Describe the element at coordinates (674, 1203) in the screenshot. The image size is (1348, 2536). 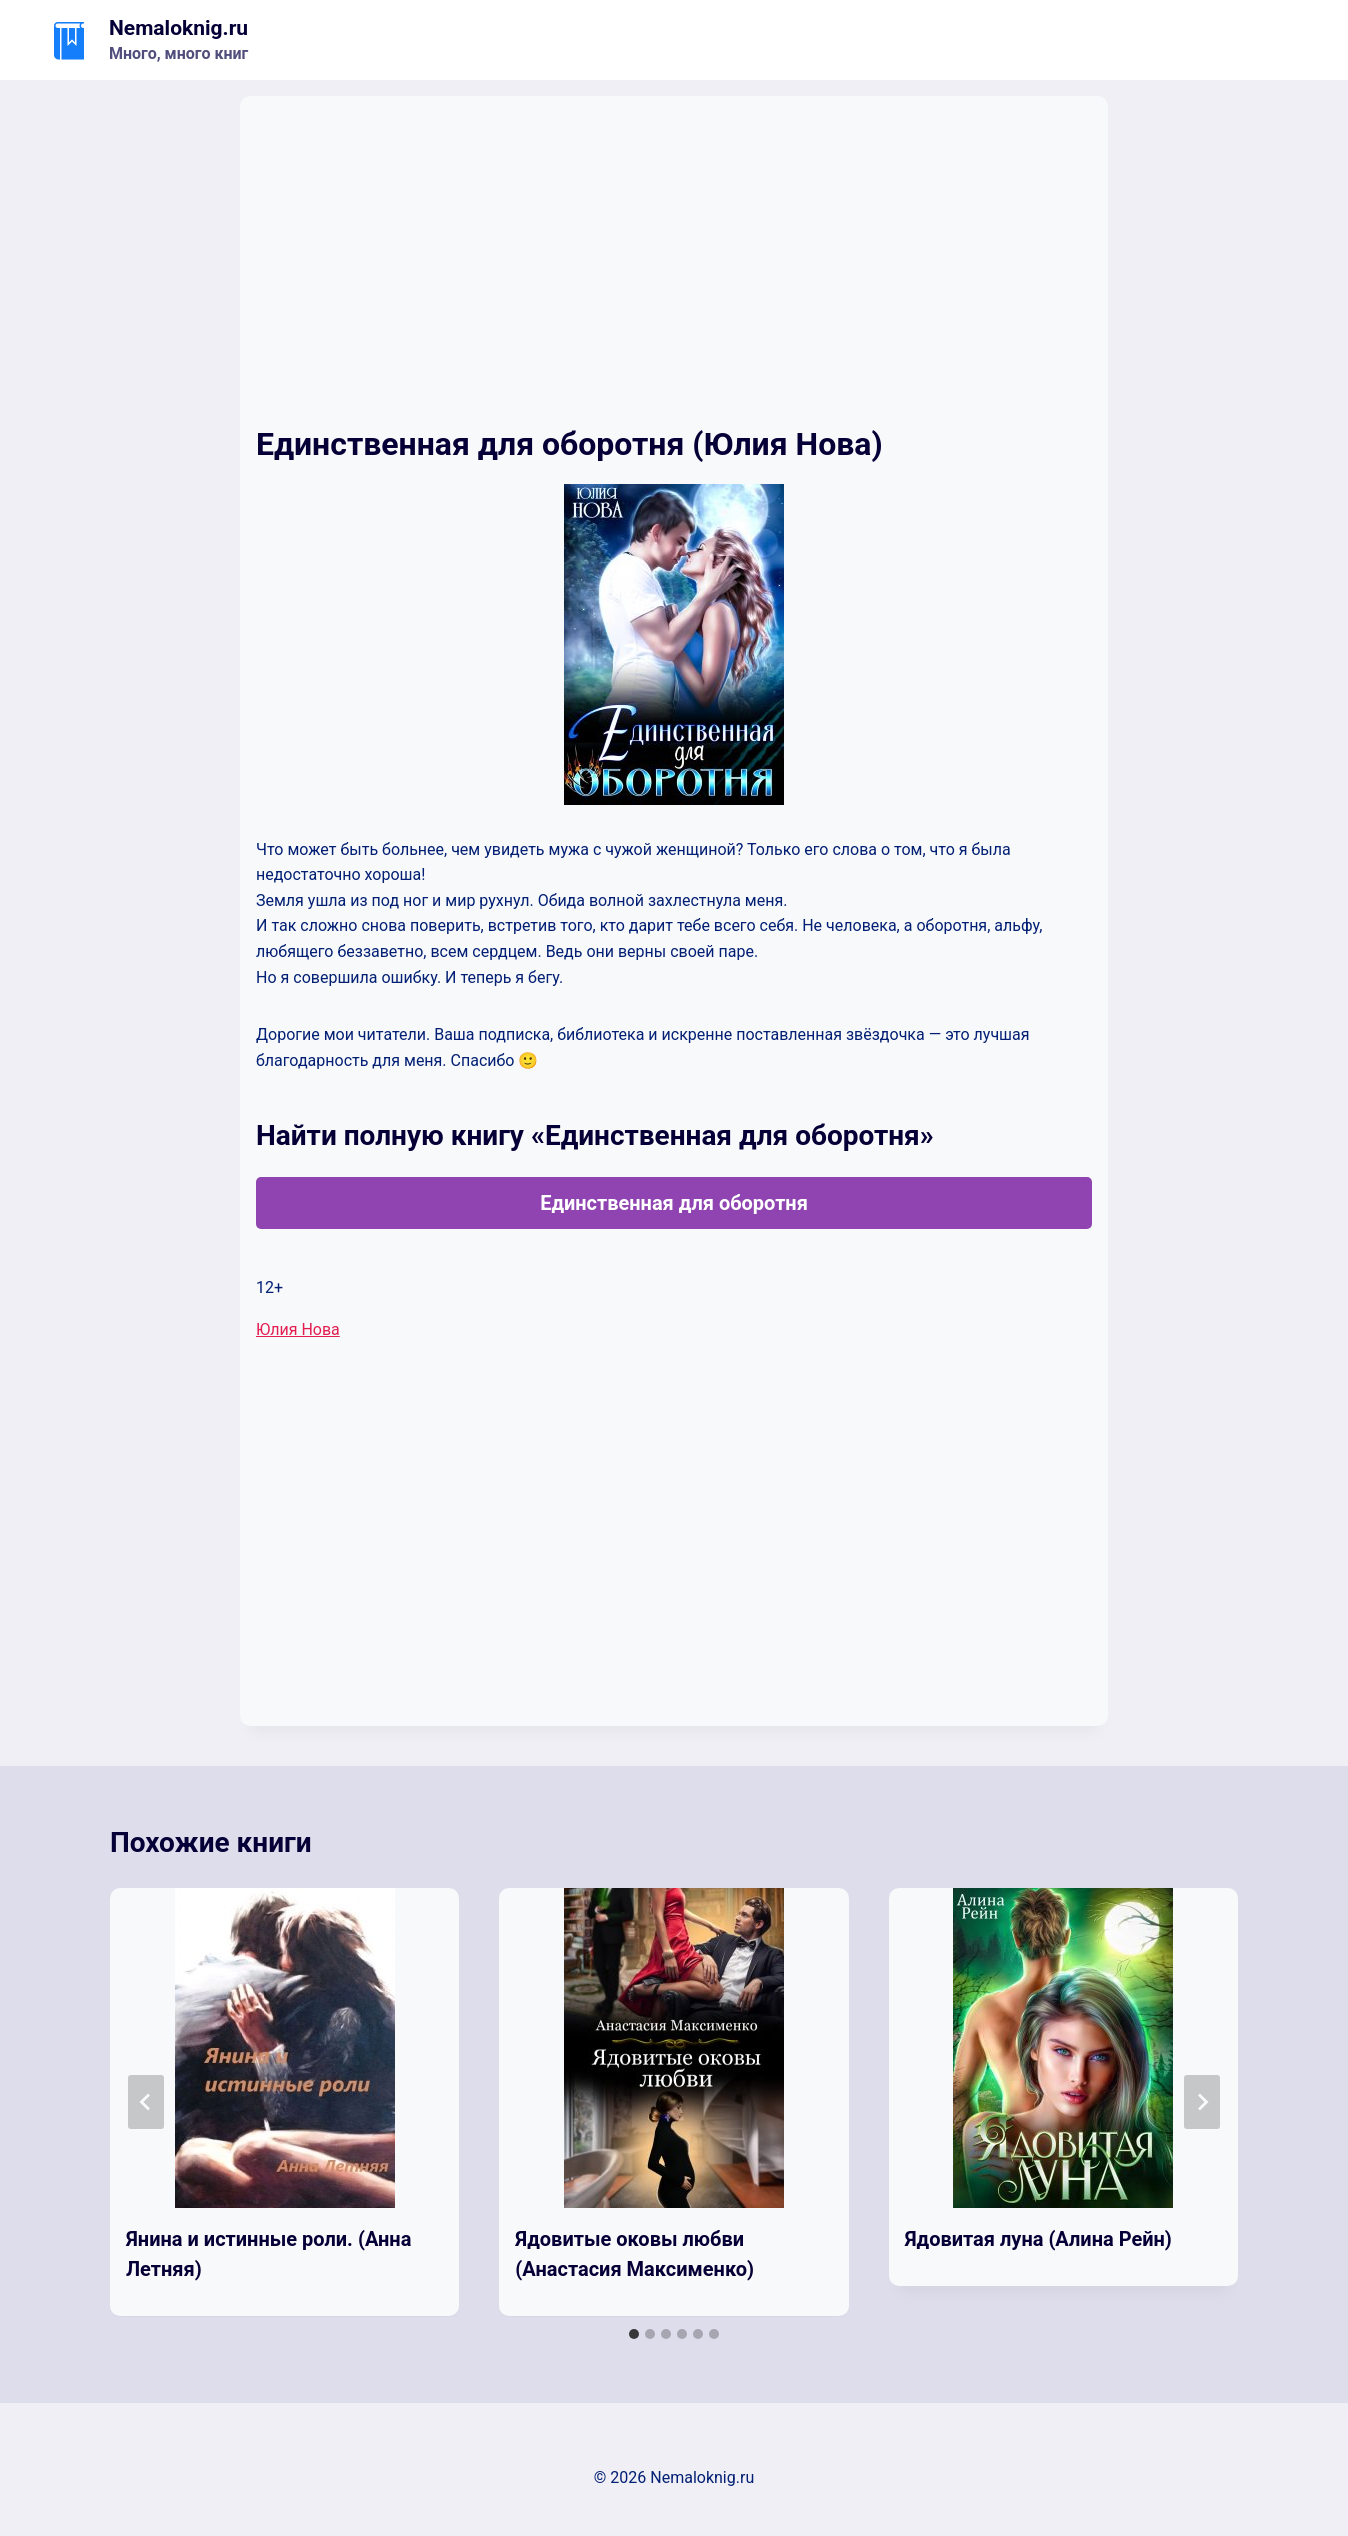
I see `Единственная для оборотня` at that location.